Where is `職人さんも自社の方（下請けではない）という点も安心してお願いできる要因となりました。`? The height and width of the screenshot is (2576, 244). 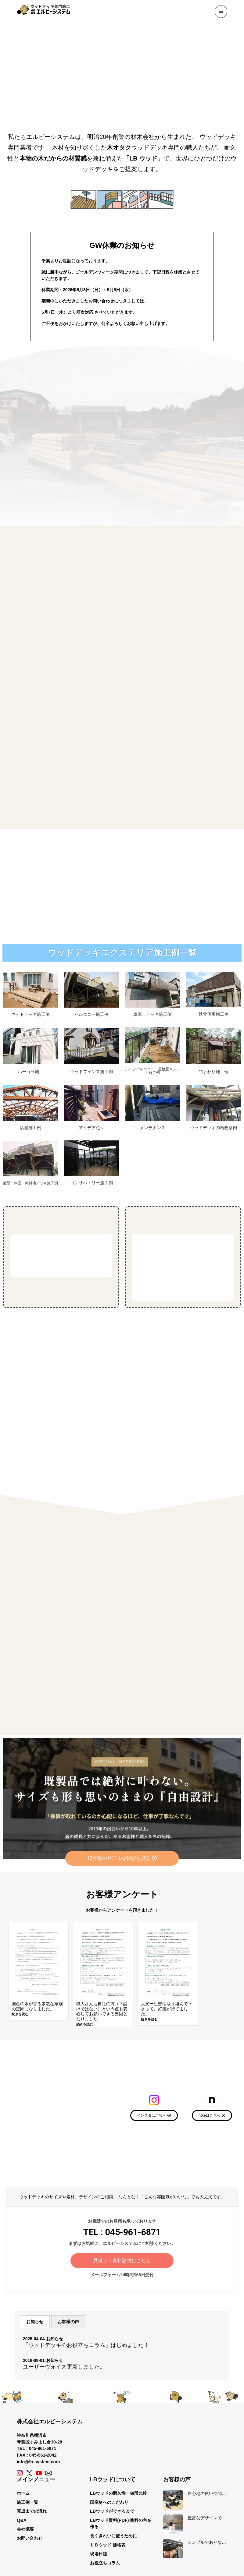
職人さんも自社の方（下請けではない）という点も安心してお願いできる要因となりました。 is located at coordinates (101, 2012).